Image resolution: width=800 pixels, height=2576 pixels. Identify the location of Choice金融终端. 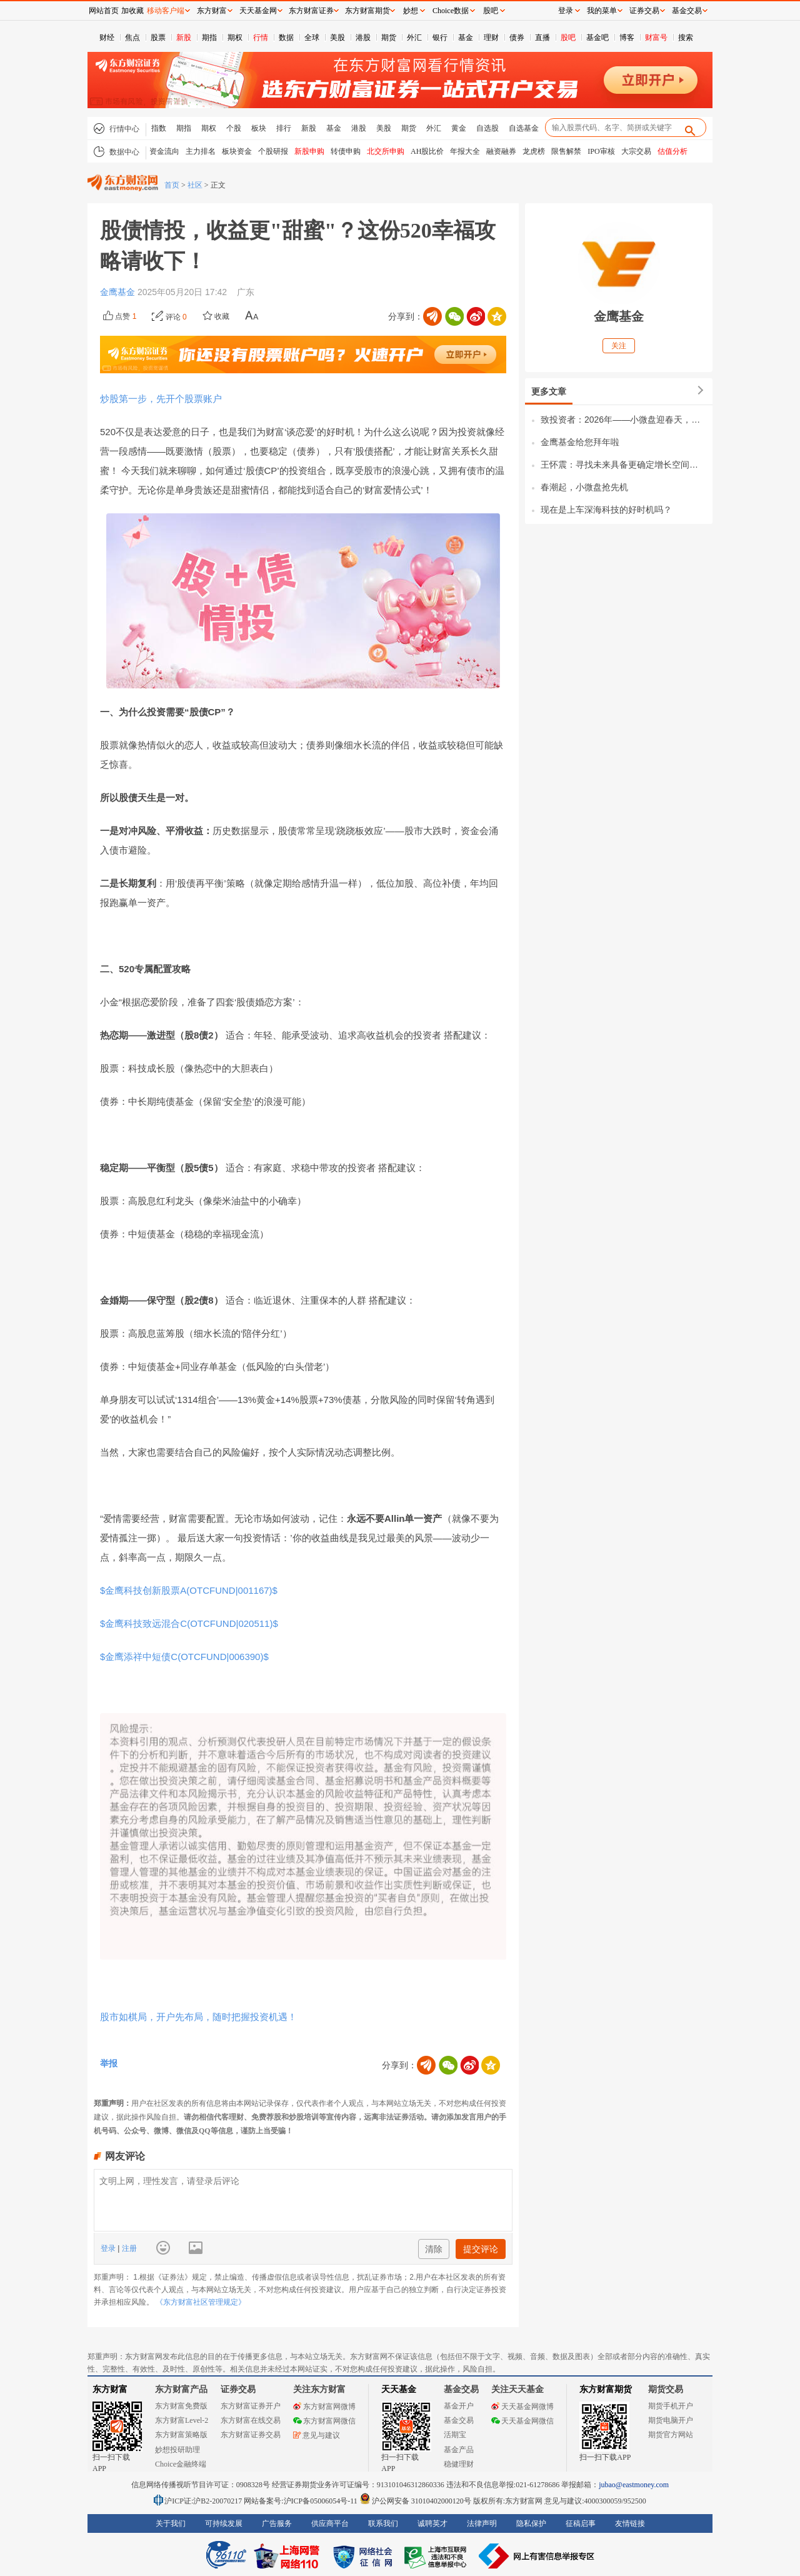
(180, 2464).